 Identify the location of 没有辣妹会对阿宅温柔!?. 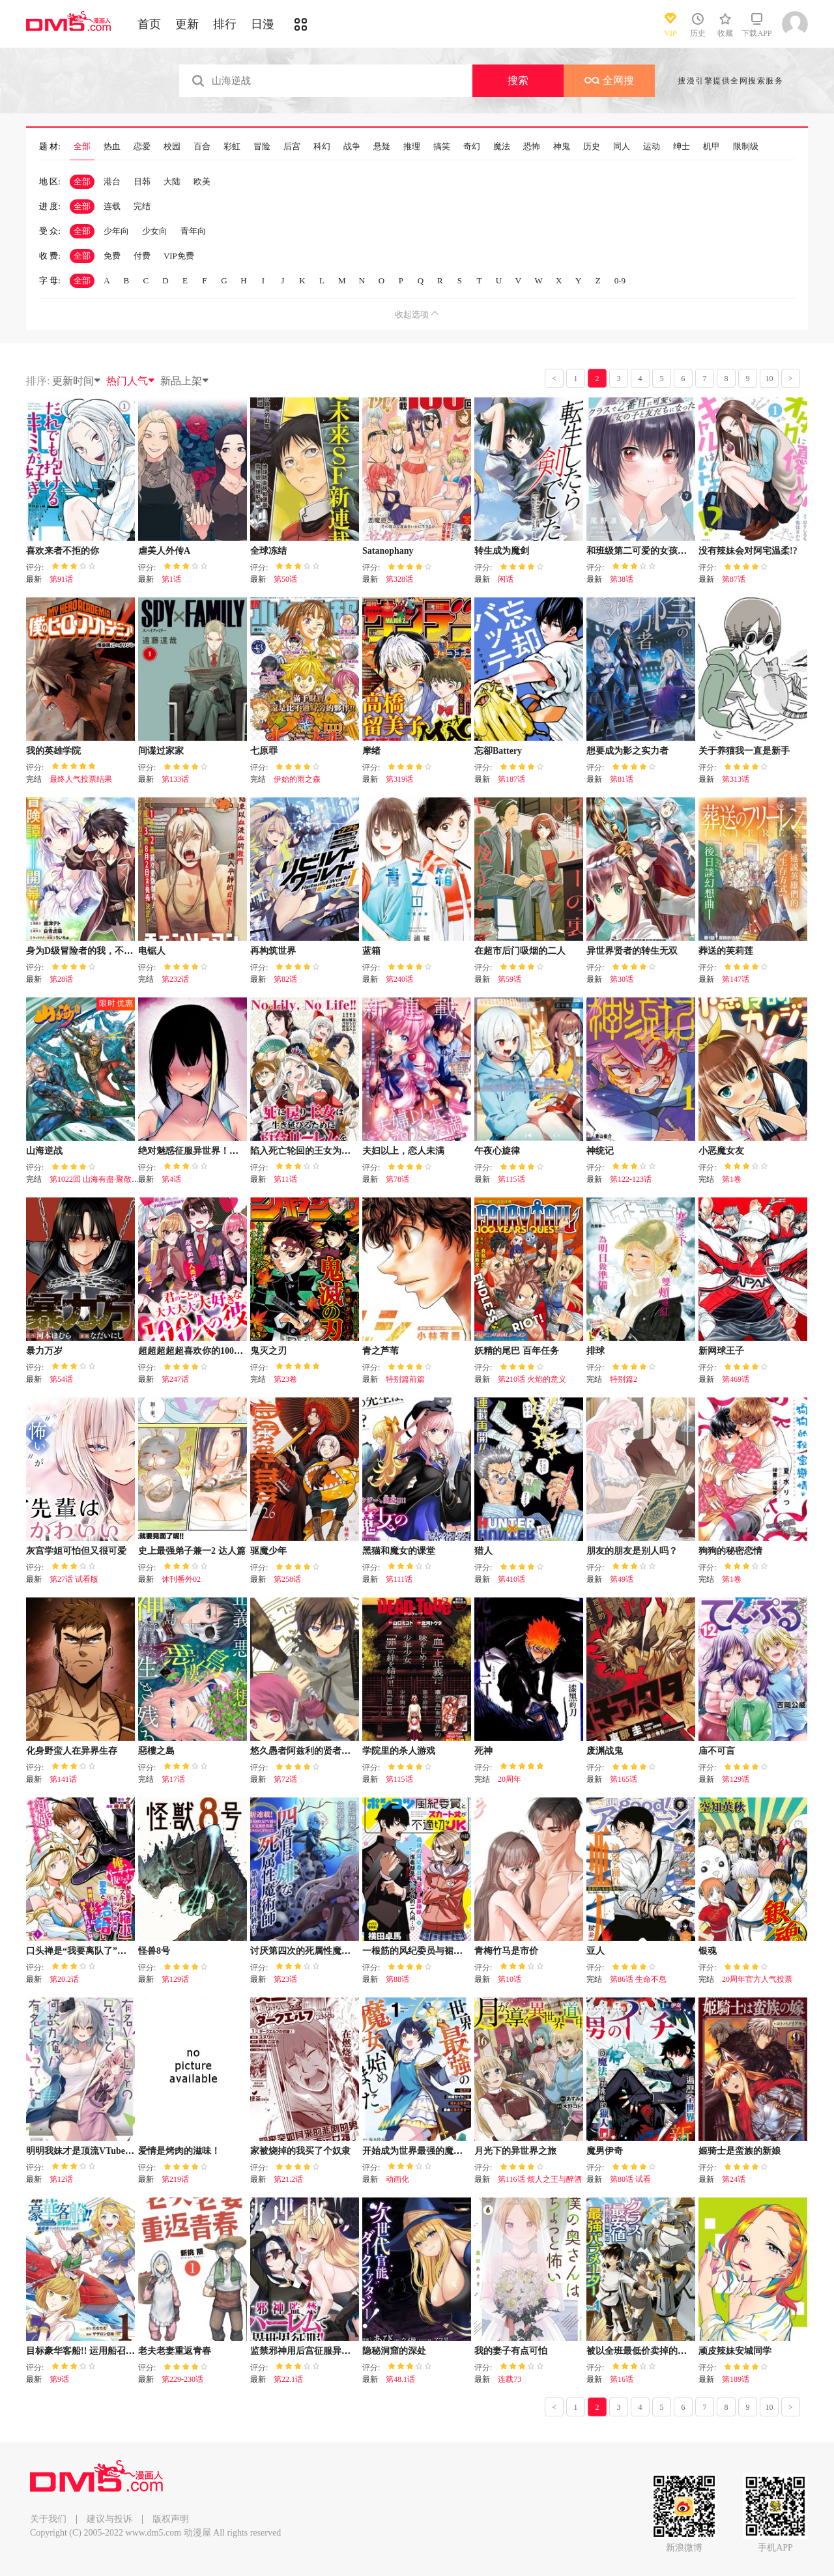
(748, 551).